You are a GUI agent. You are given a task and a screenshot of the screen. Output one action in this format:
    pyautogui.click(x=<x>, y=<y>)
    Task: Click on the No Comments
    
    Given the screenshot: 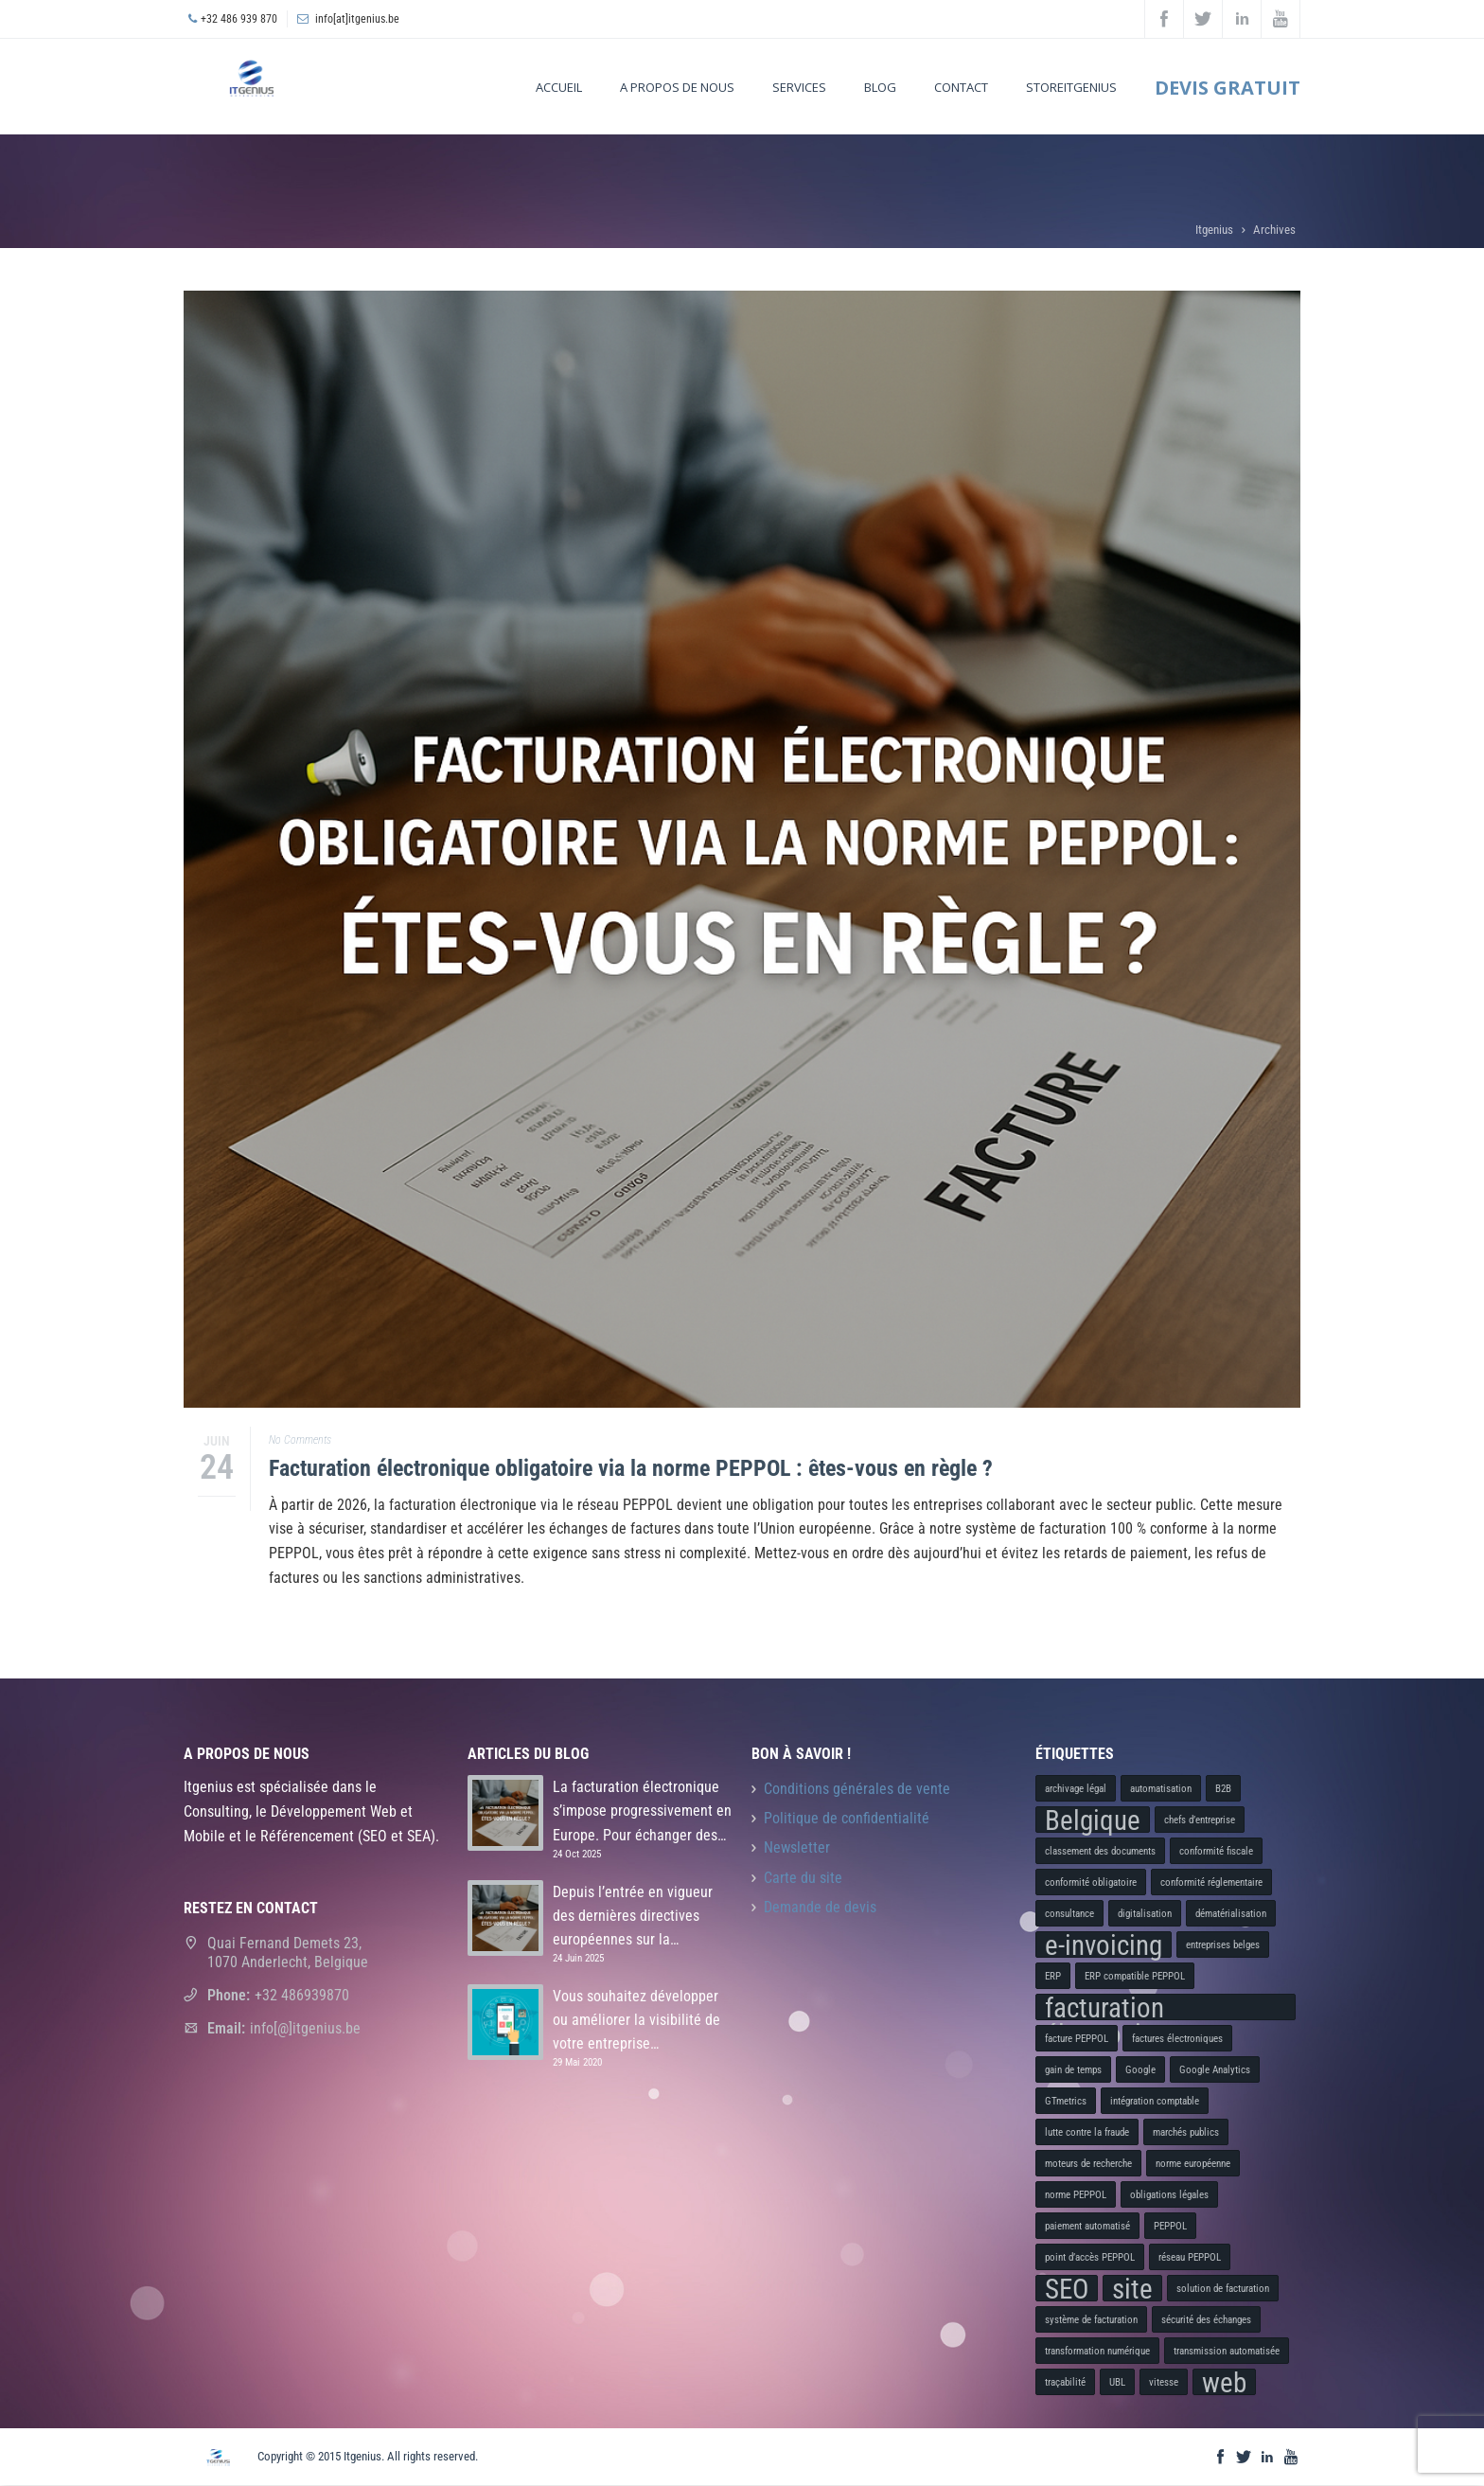 What is the action you would take?
    pyautogui.click(x=300, y=1440)
    